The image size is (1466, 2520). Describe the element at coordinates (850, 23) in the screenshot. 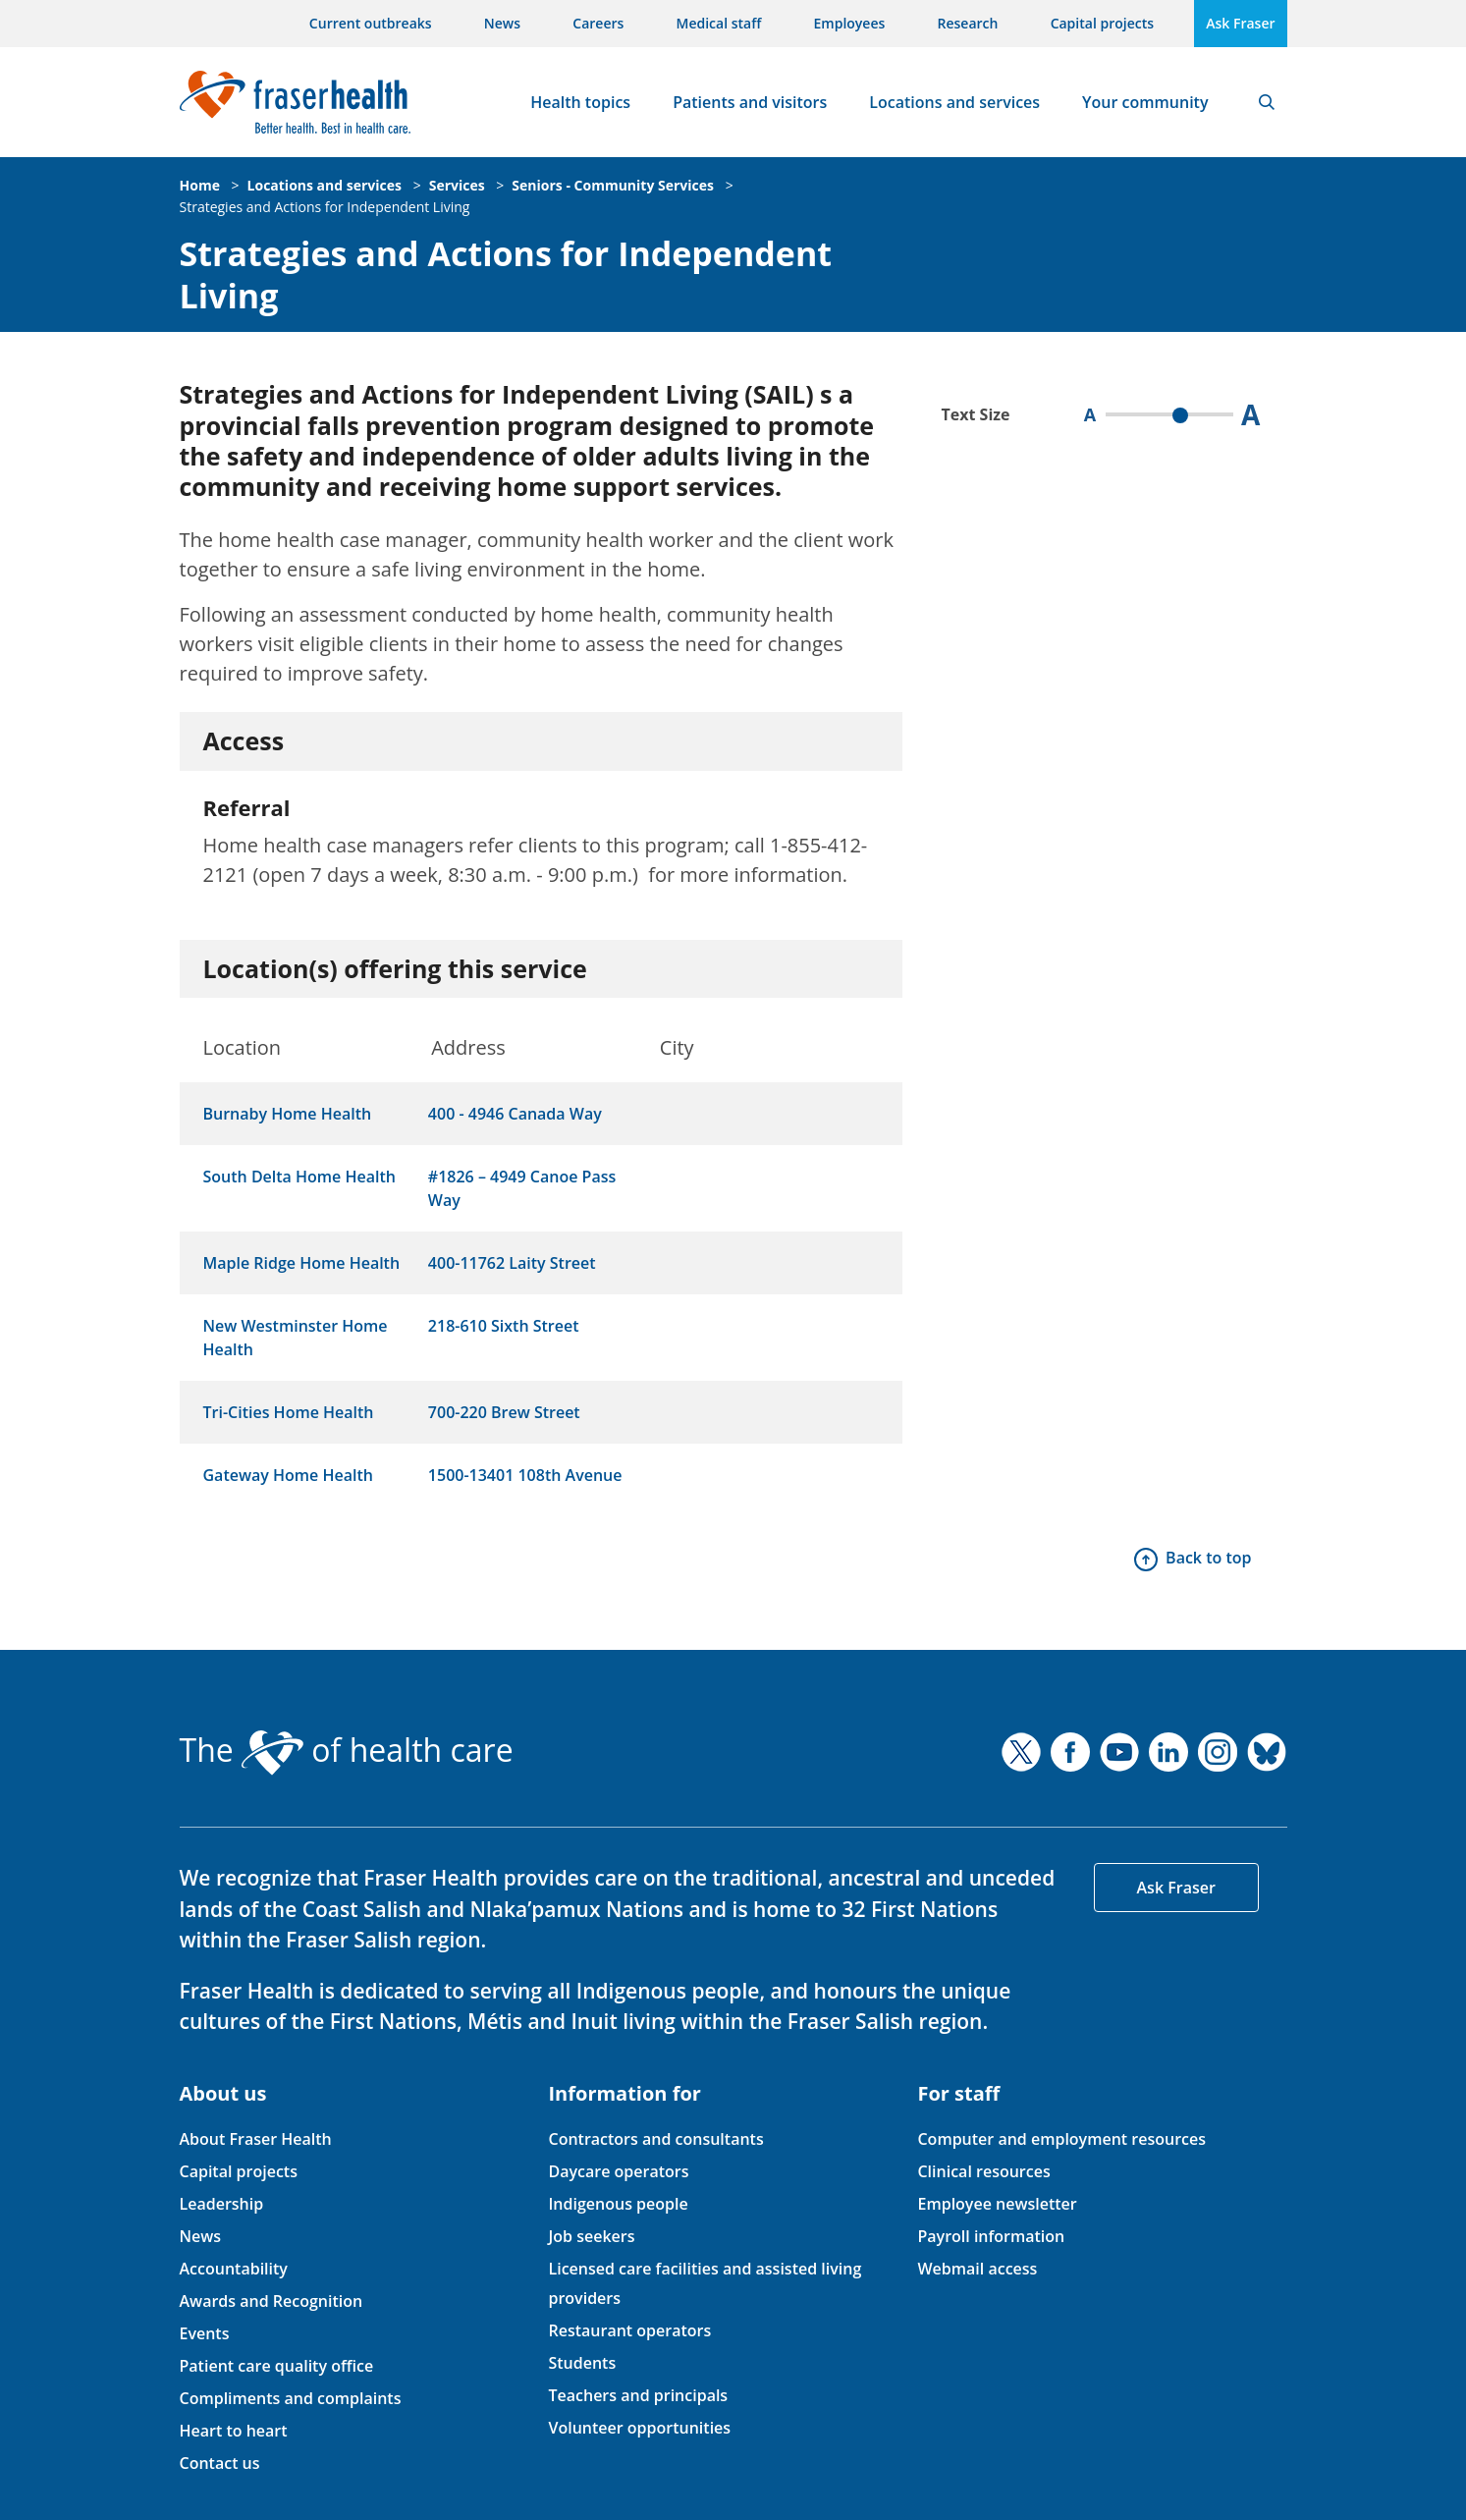

I see `Employees` at that location.